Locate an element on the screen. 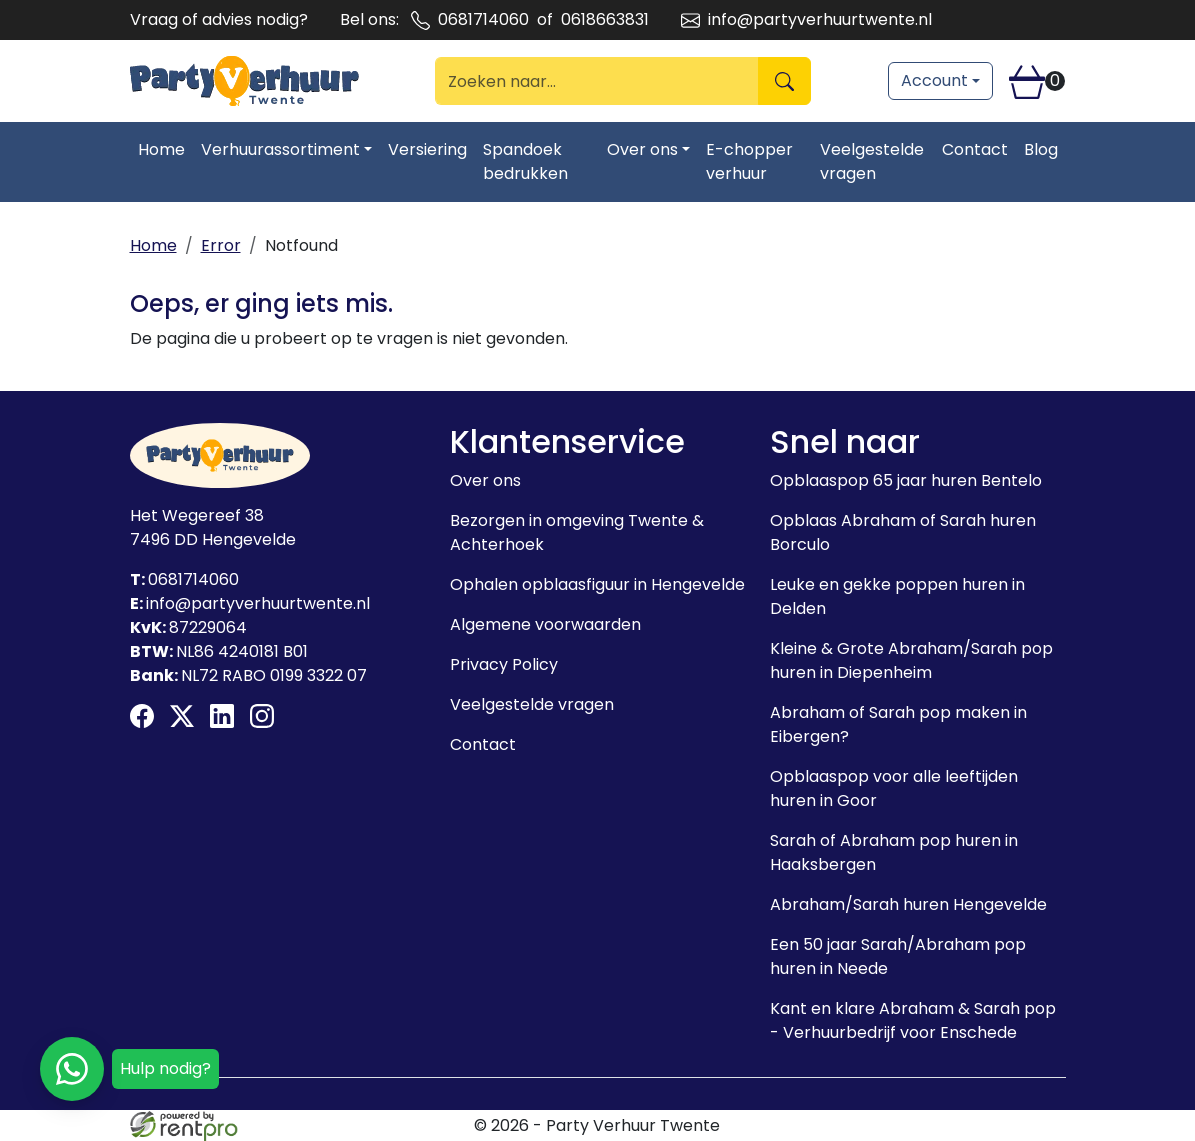 The image size is (1195, 1141). [twitter] is located at coordinates (186, 716).